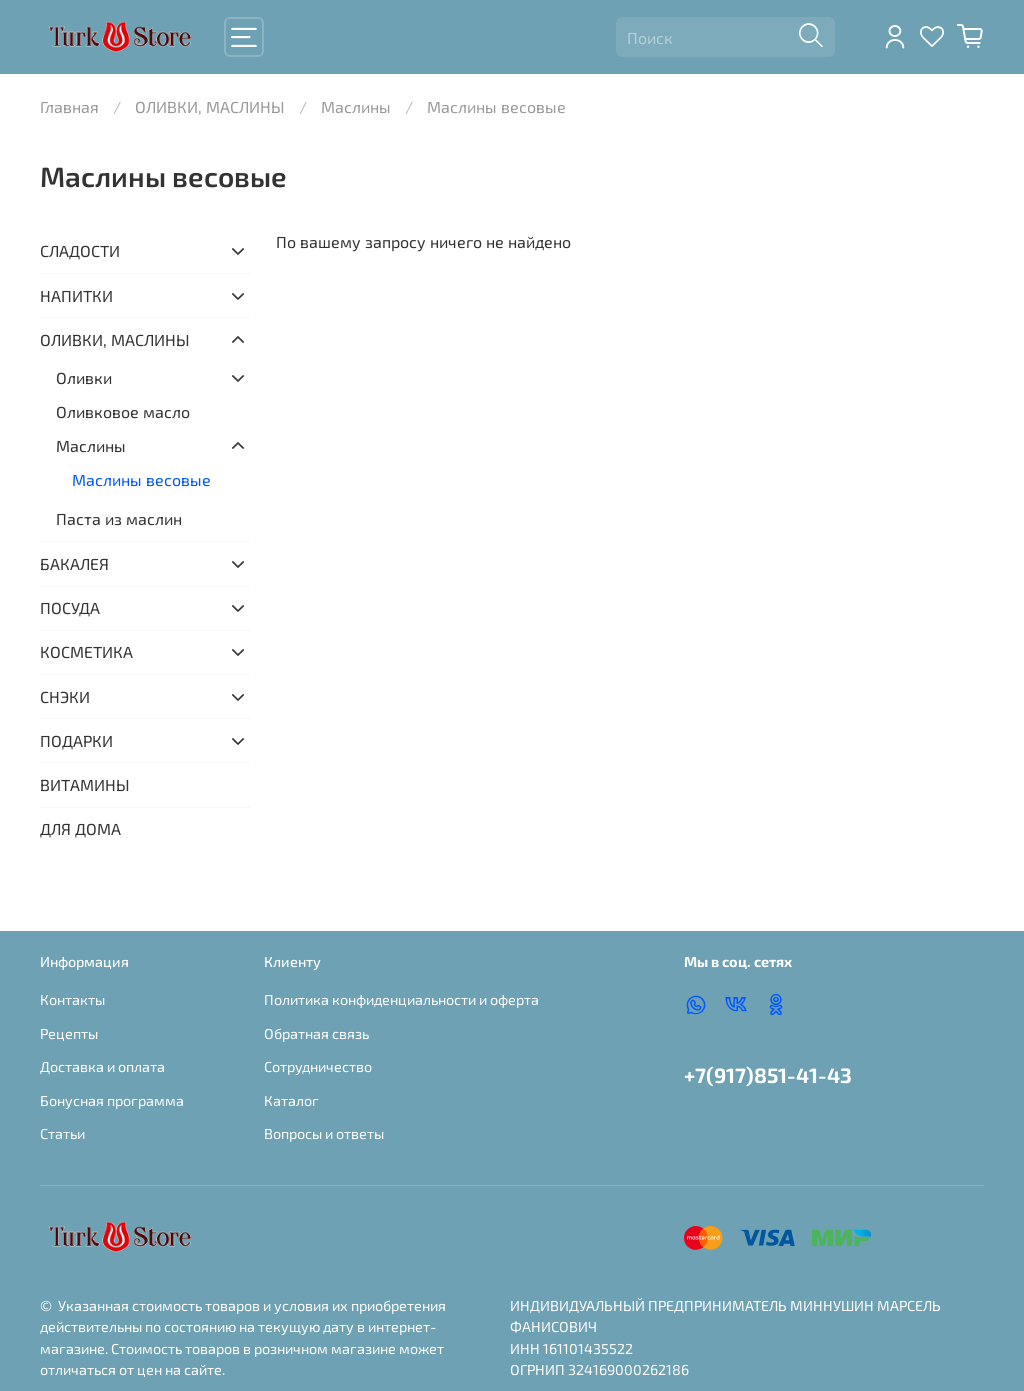 The image size is (1024, 1391). I want to click on Сотрудничество, so click(318, 1066).